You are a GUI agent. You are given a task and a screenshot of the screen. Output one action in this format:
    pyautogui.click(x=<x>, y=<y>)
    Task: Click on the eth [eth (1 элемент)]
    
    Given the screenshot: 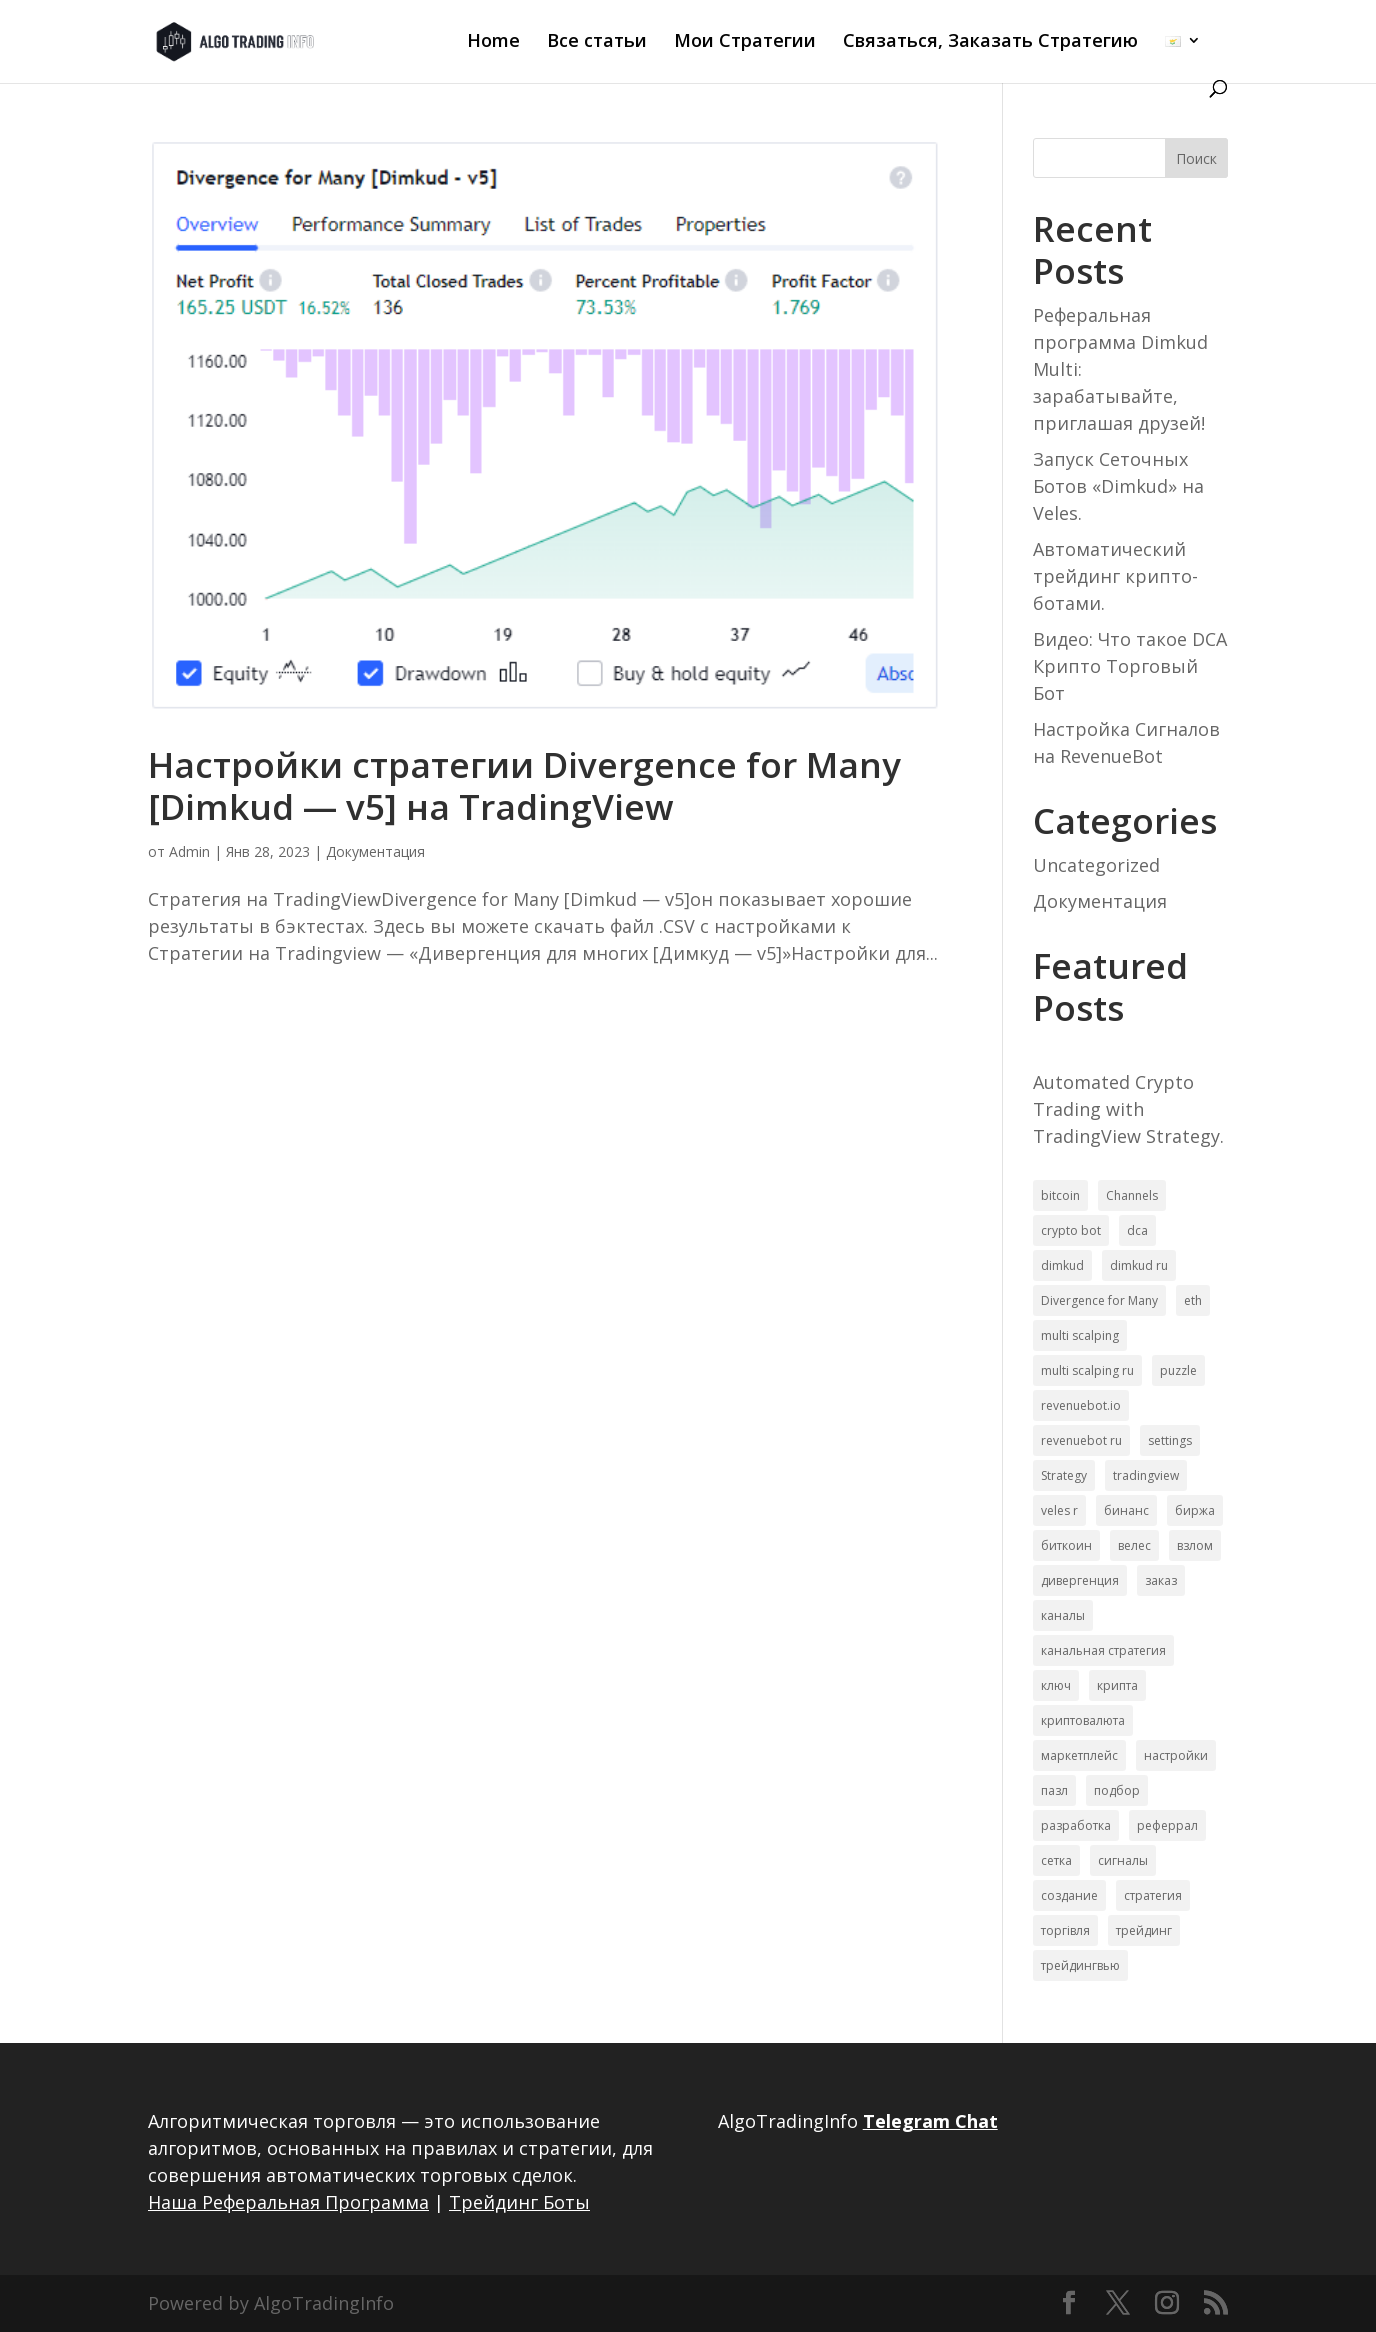 What is the action you would take?
    pyautogui.click(x=1193, y=1300)
    